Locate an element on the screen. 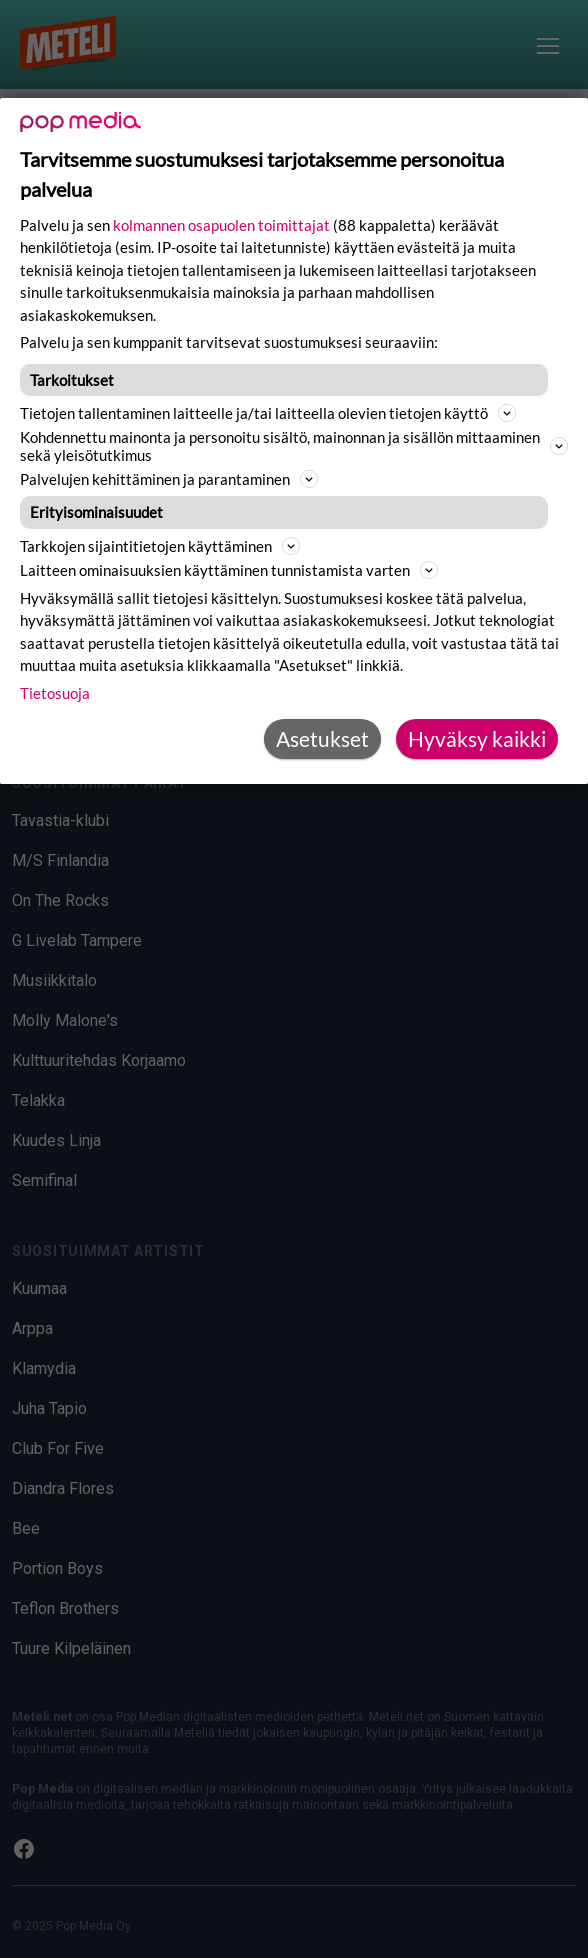  Tarkkojen sijaintitietojen käyttäminen is located at coordinates (160, 546).